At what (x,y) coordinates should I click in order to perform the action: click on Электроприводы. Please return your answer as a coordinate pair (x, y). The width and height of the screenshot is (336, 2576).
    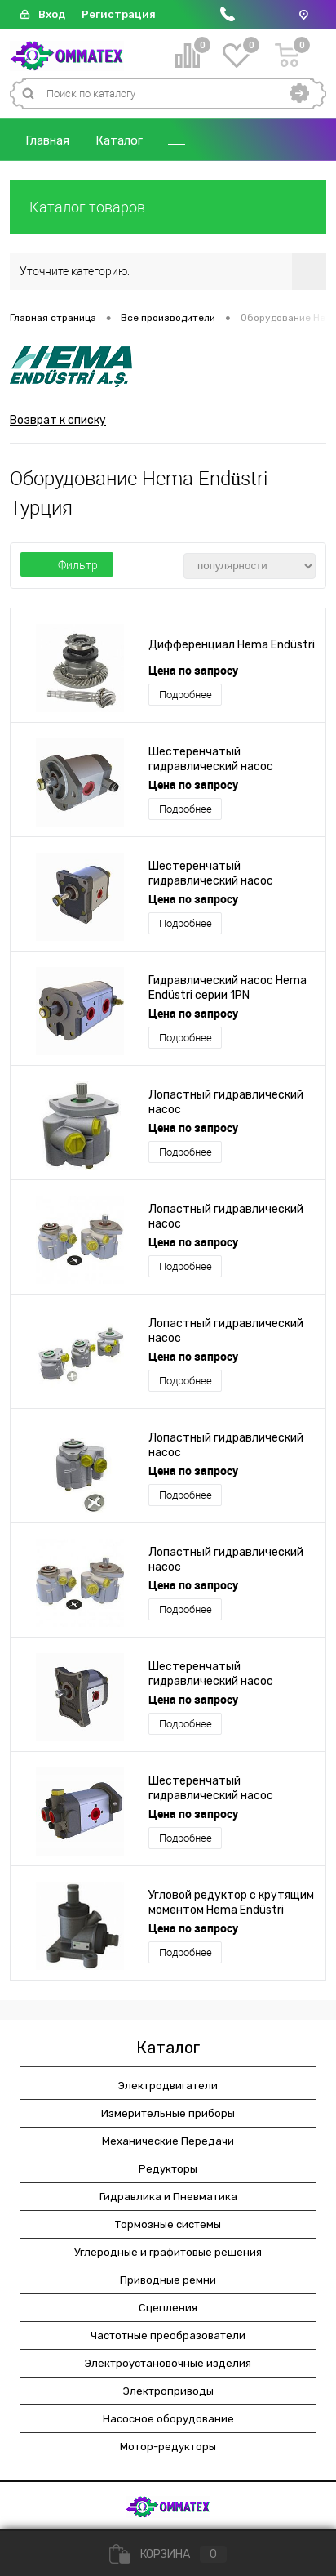
    Looking at the image, I should click on (168, 2391).